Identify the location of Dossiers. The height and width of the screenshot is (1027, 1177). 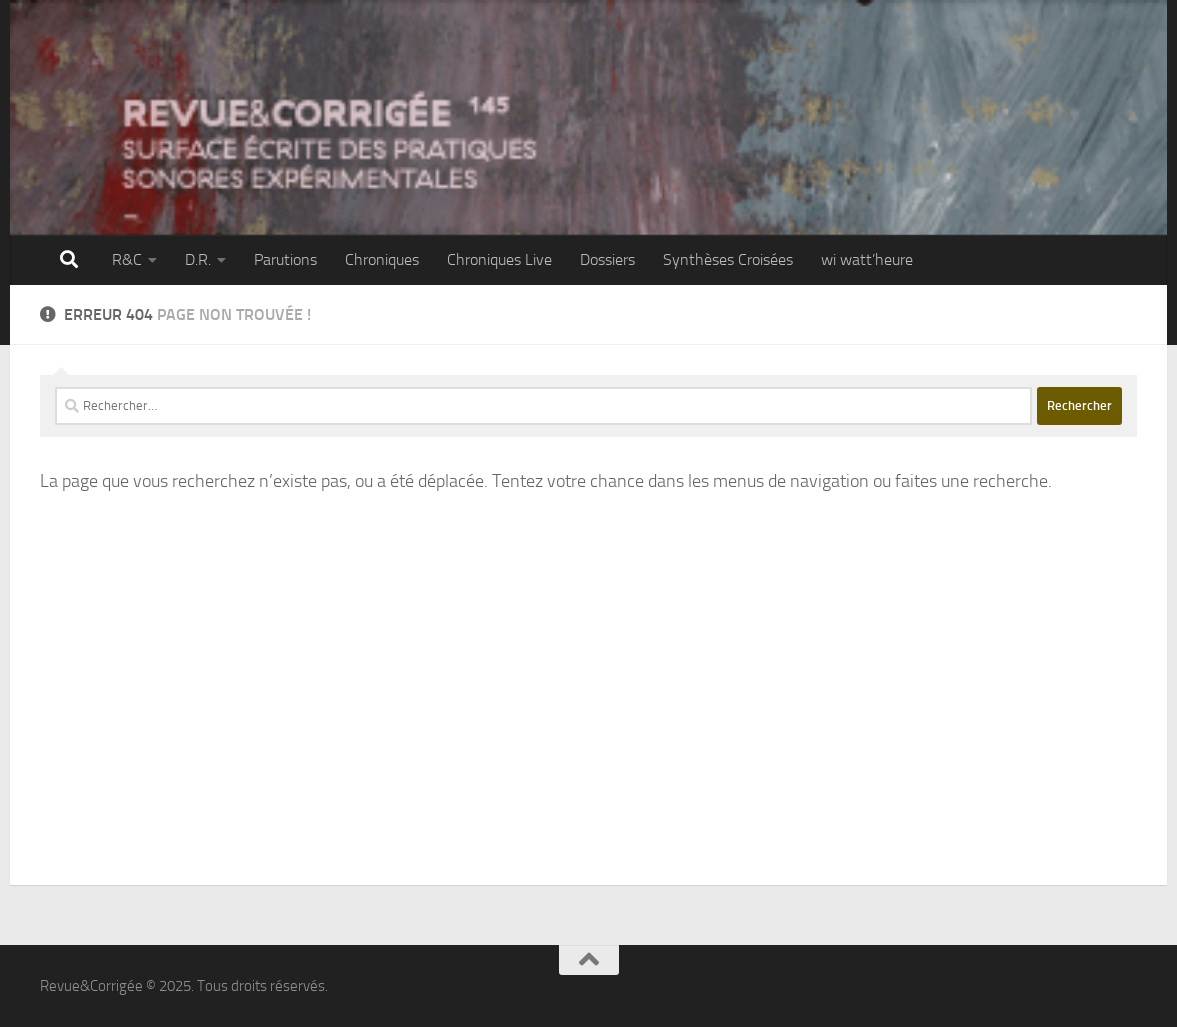
(607, 259).